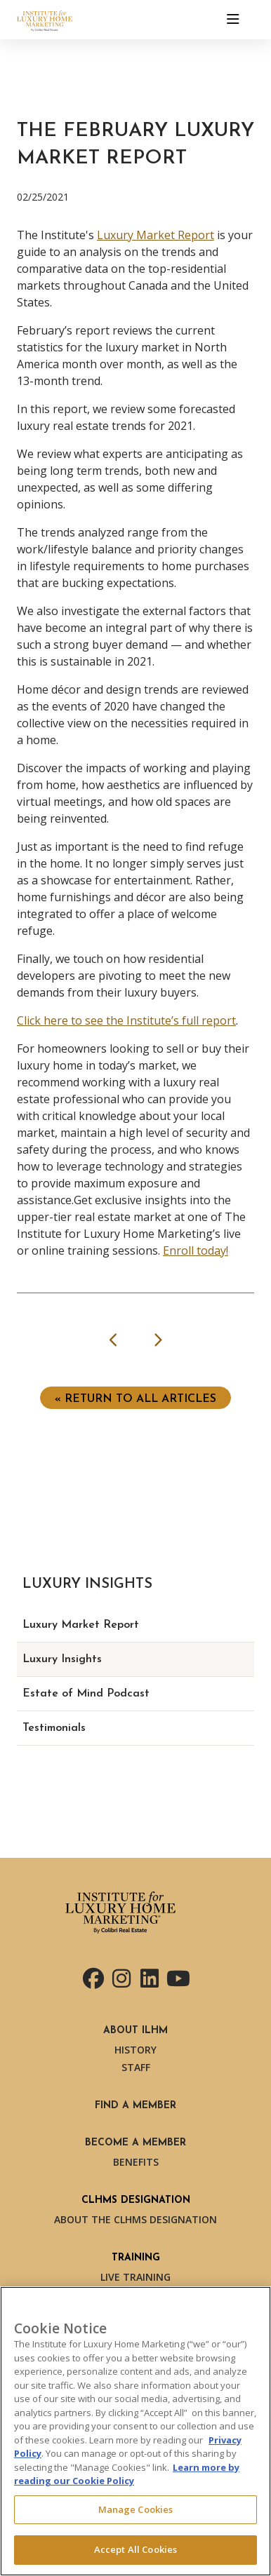 This screenshot has width=271, height=2576. Describe the element at coordinates (126, 1020) in the screenshot. I see `Click here to see the Institute’s full report` at that location.